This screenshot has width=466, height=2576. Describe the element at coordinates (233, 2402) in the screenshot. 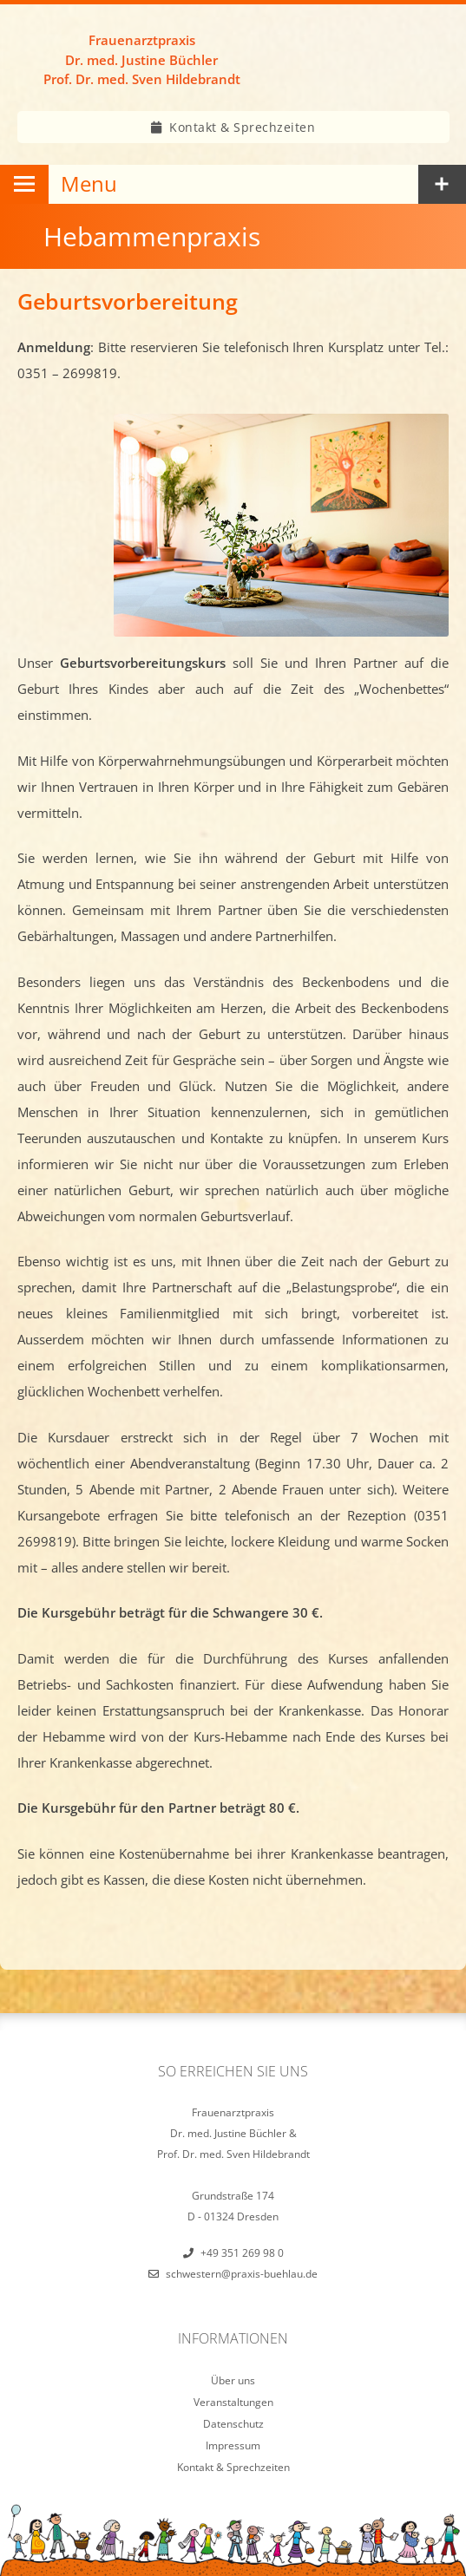

I see `Veranstaltungen` at that location.